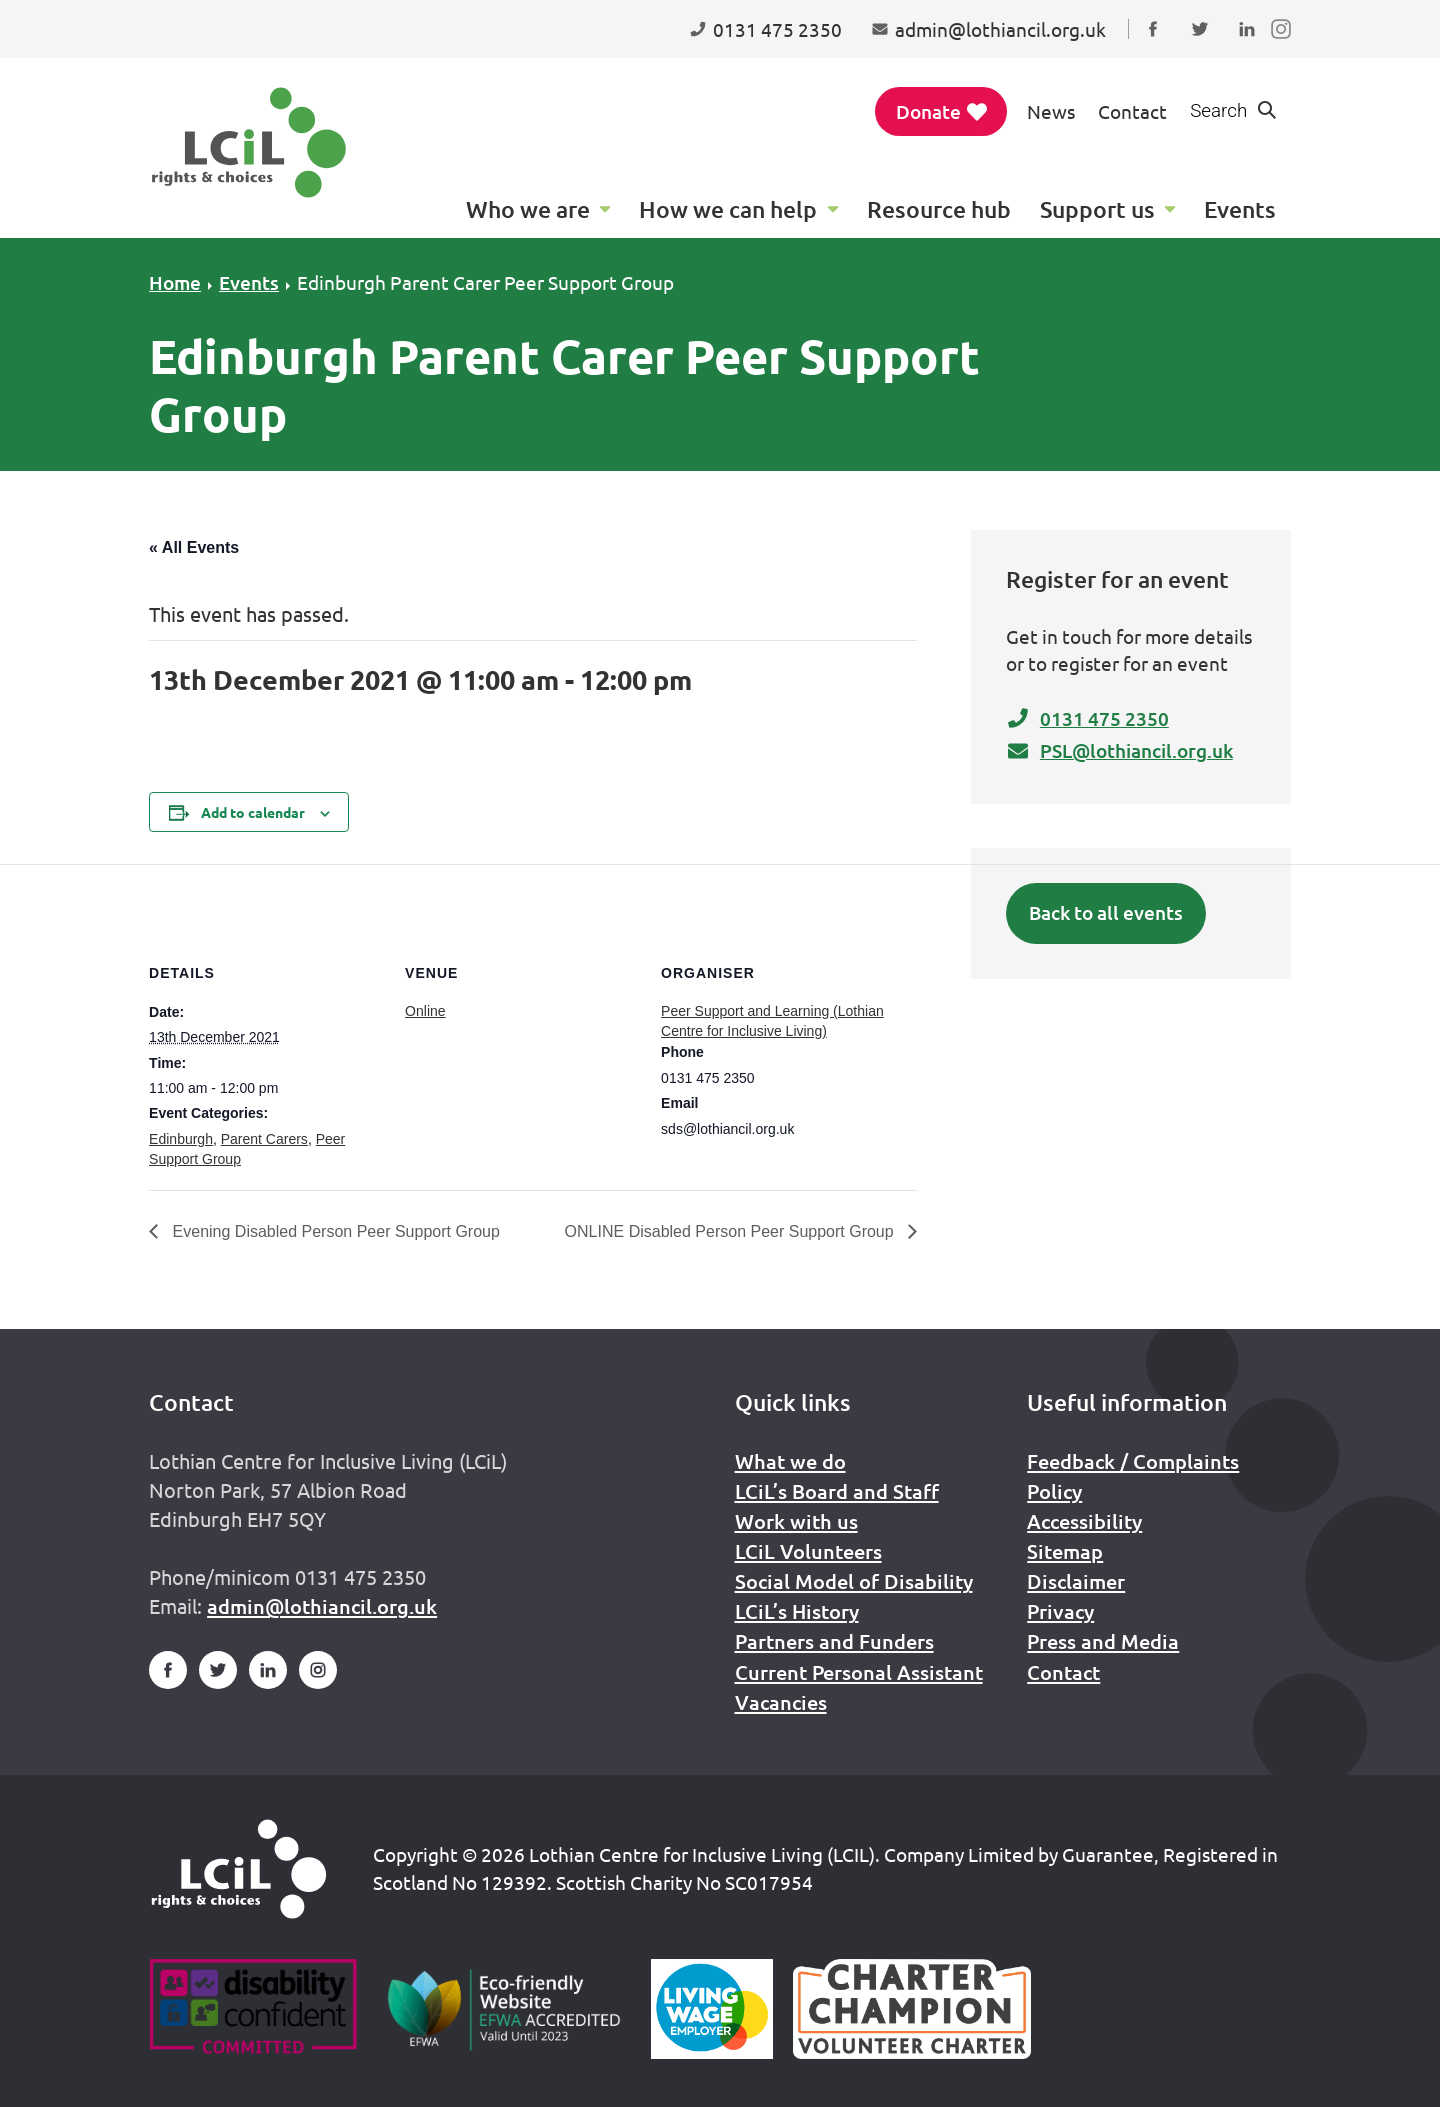 The height and width of the screenshot is (2107, 1440). I want to click on « All Events, so click(194, 547).